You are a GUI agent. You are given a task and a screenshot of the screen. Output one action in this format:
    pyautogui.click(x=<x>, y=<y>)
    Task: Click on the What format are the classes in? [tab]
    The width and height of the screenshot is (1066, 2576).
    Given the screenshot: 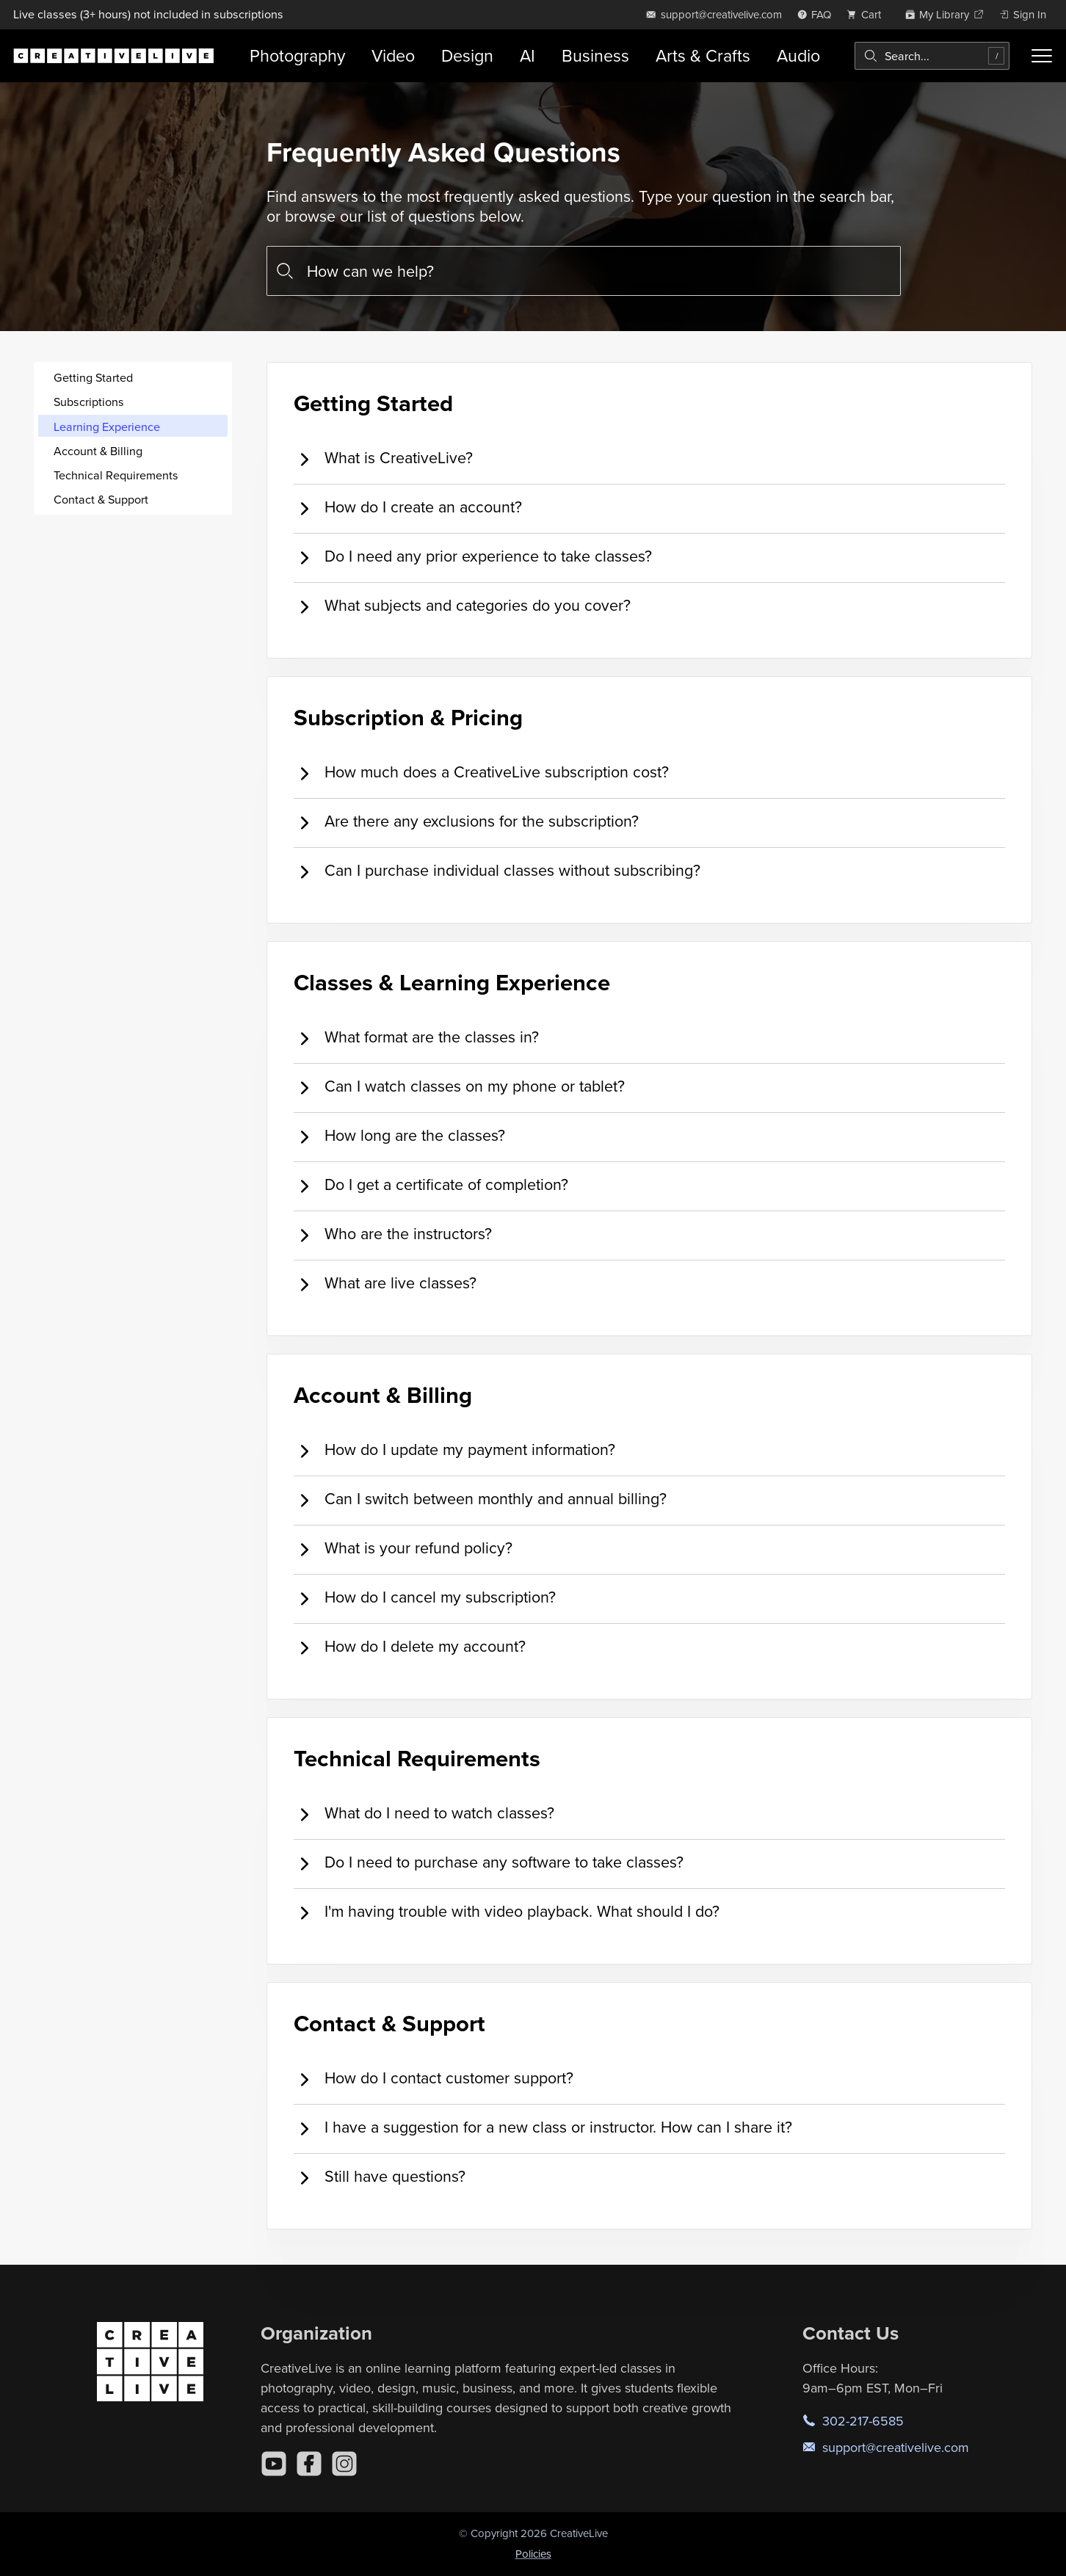 What is the action you would take?
    pyautogui.click(x=416, y=1038)
    